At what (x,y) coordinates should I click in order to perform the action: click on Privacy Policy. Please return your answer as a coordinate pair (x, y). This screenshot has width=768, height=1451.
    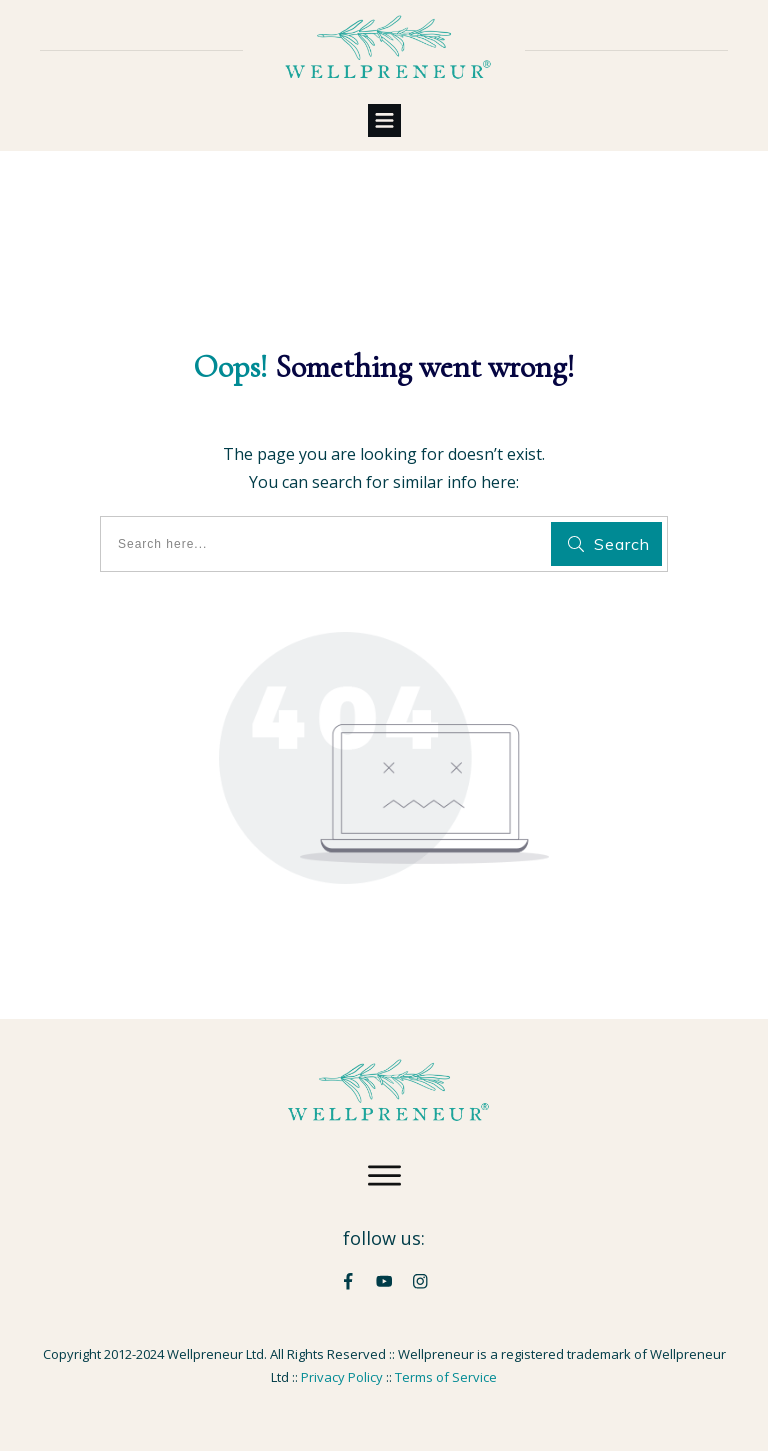
    Looking at the image, I should click on (342, 1377).